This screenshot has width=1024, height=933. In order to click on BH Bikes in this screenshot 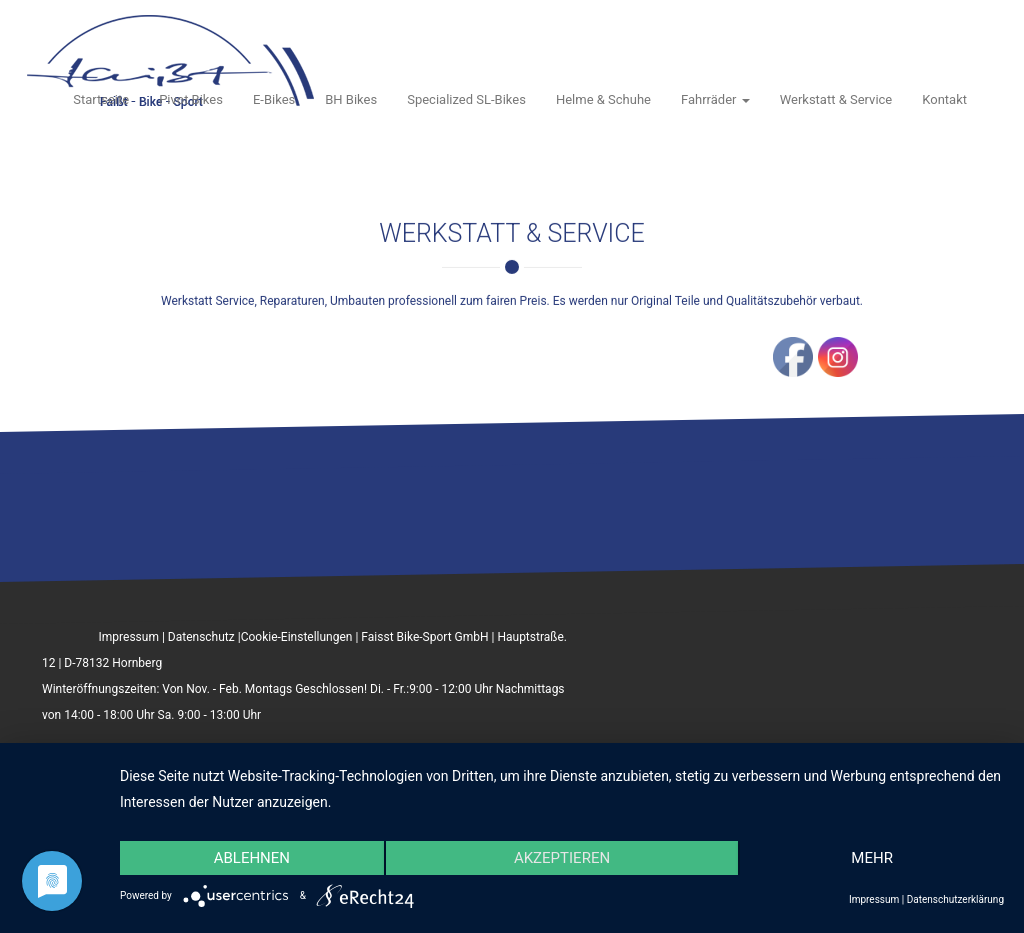, I will do `click(351, 99)`.